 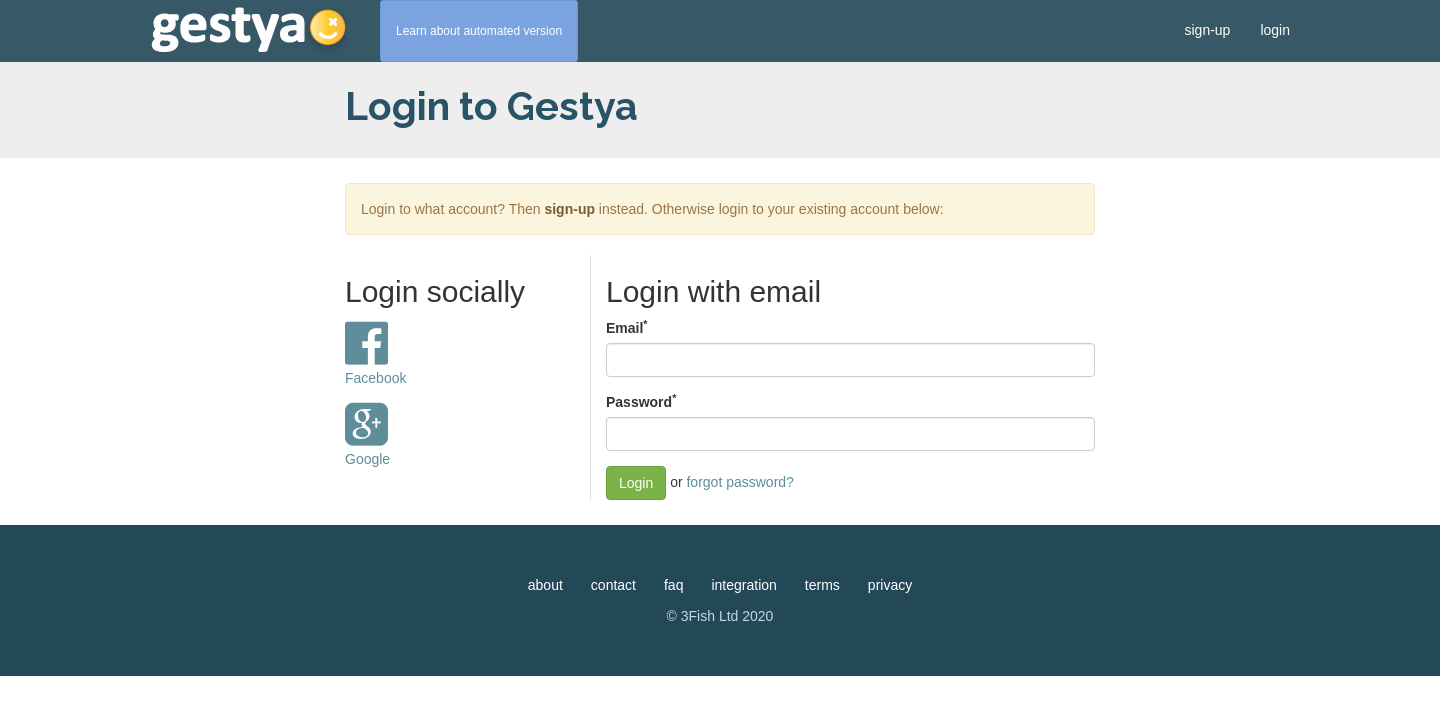 I want to click on forgot password?, so click(x=739, y=482).